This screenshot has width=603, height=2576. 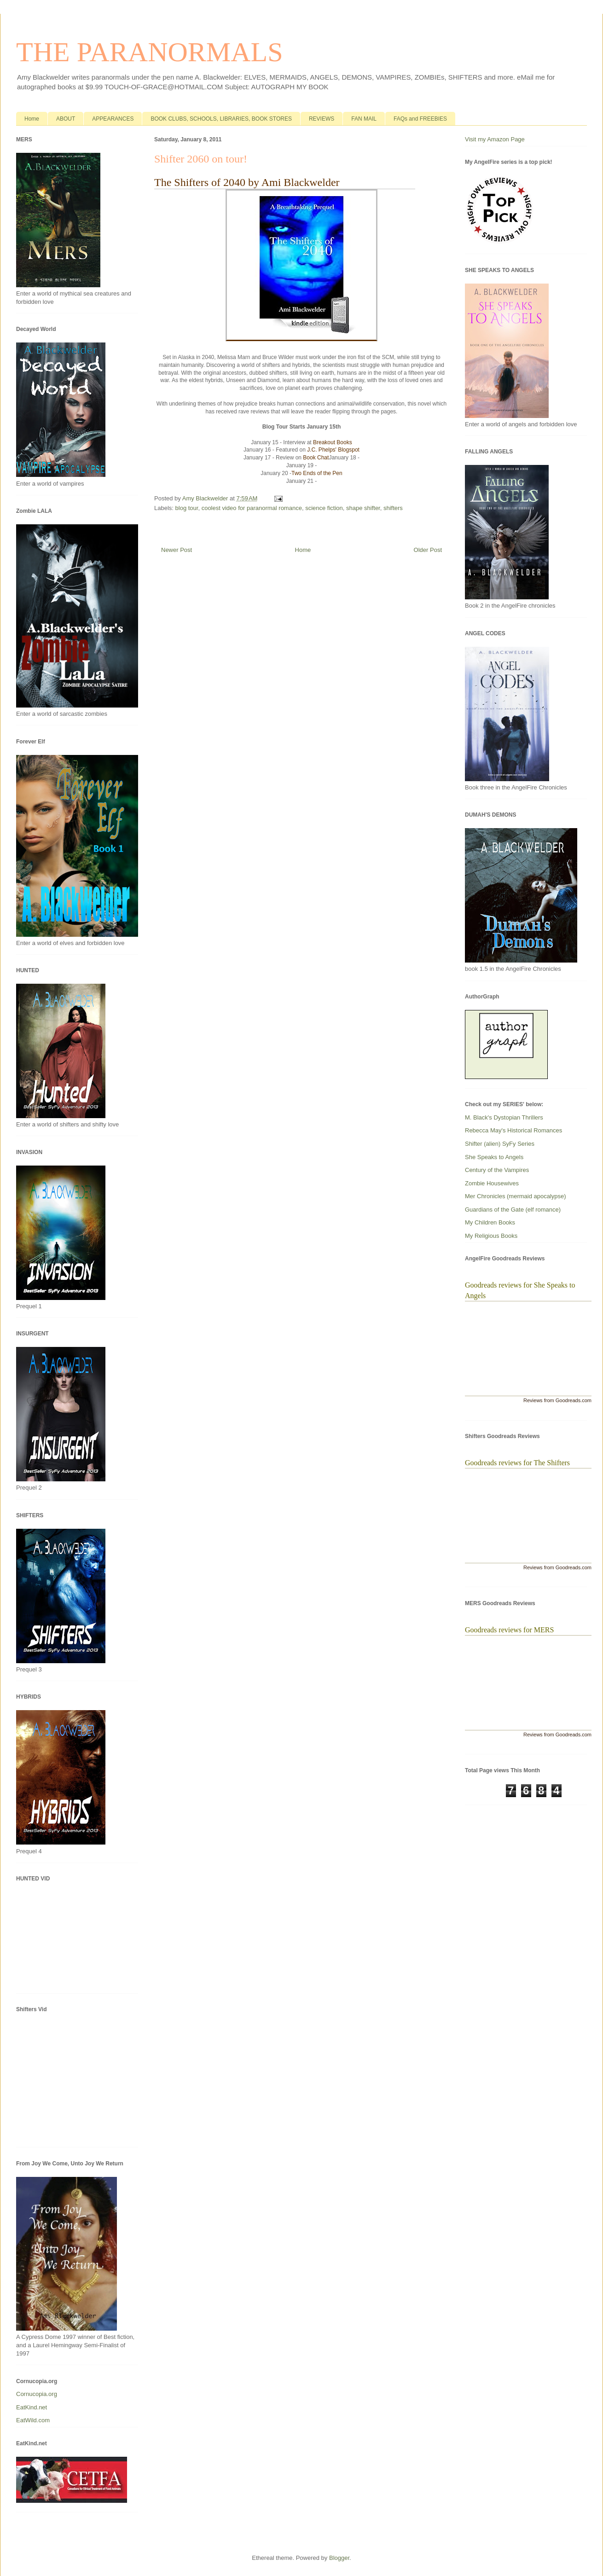 What do you see at coordinates (316, 473) in the screenshot?
I see `Two Ends of the Pen` at bounding box center [316, 473].